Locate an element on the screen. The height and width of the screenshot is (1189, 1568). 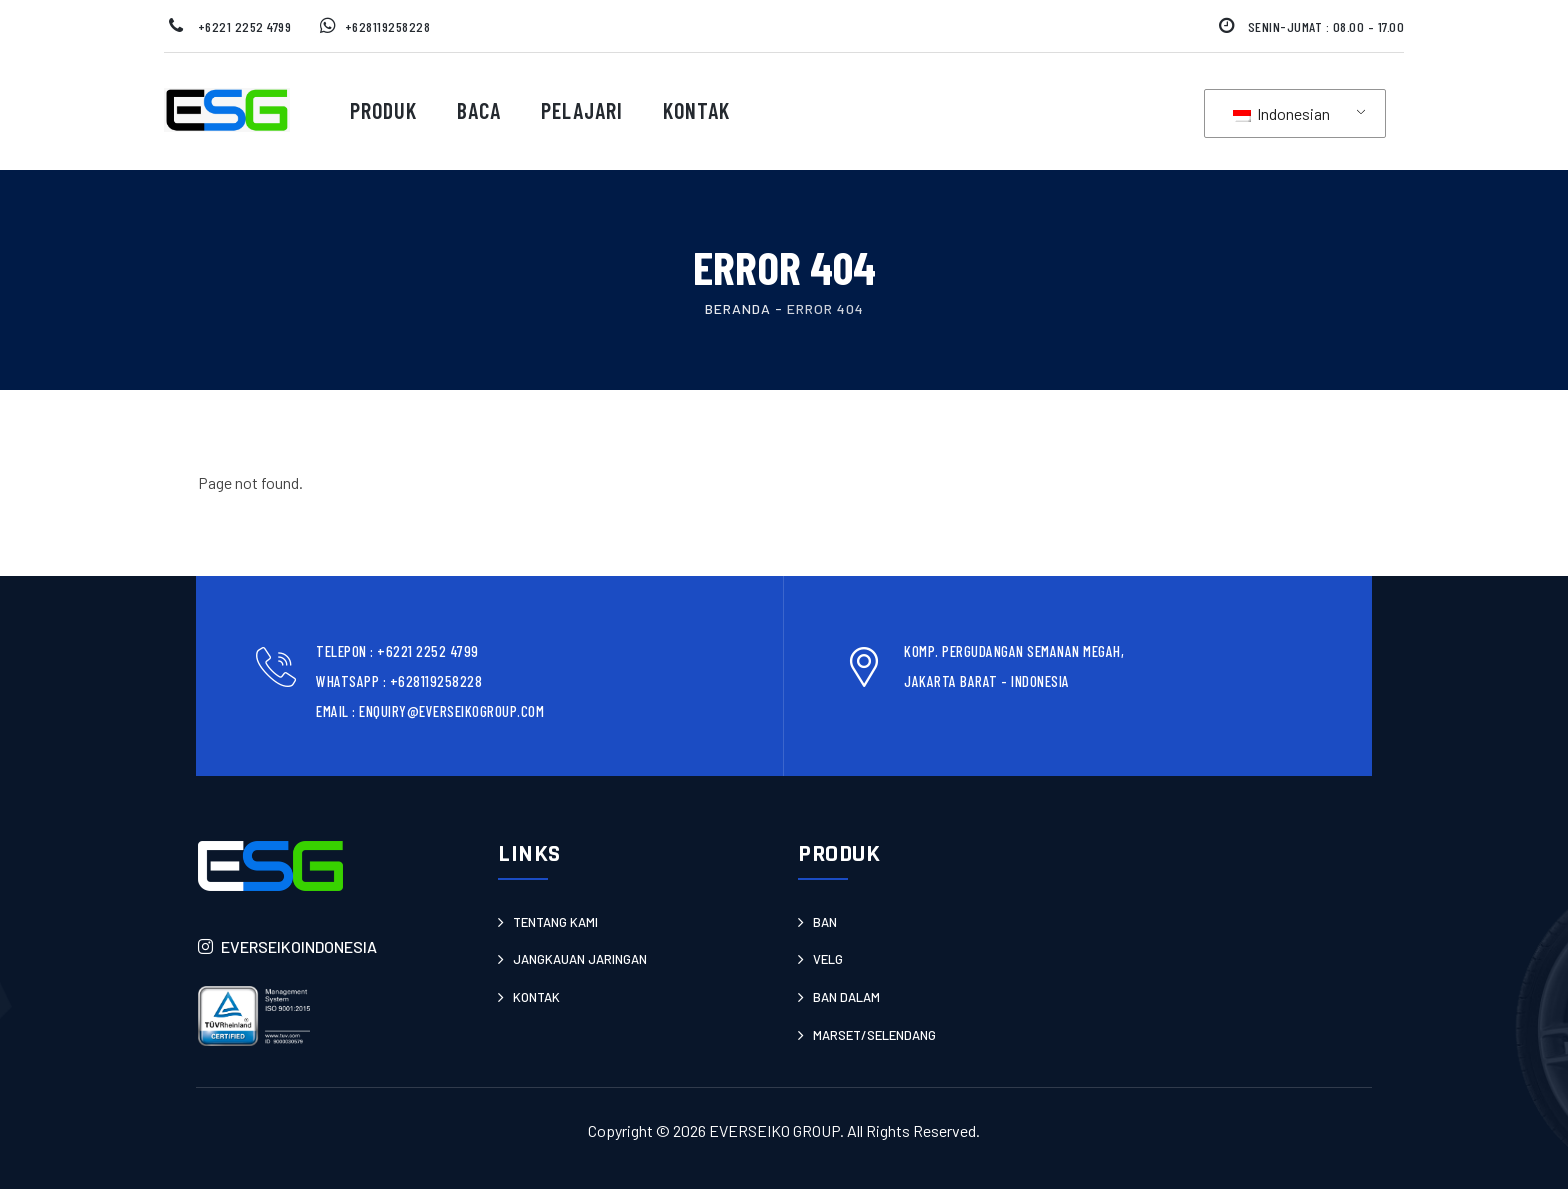
Pelajari is located at coordinates (582, 110).